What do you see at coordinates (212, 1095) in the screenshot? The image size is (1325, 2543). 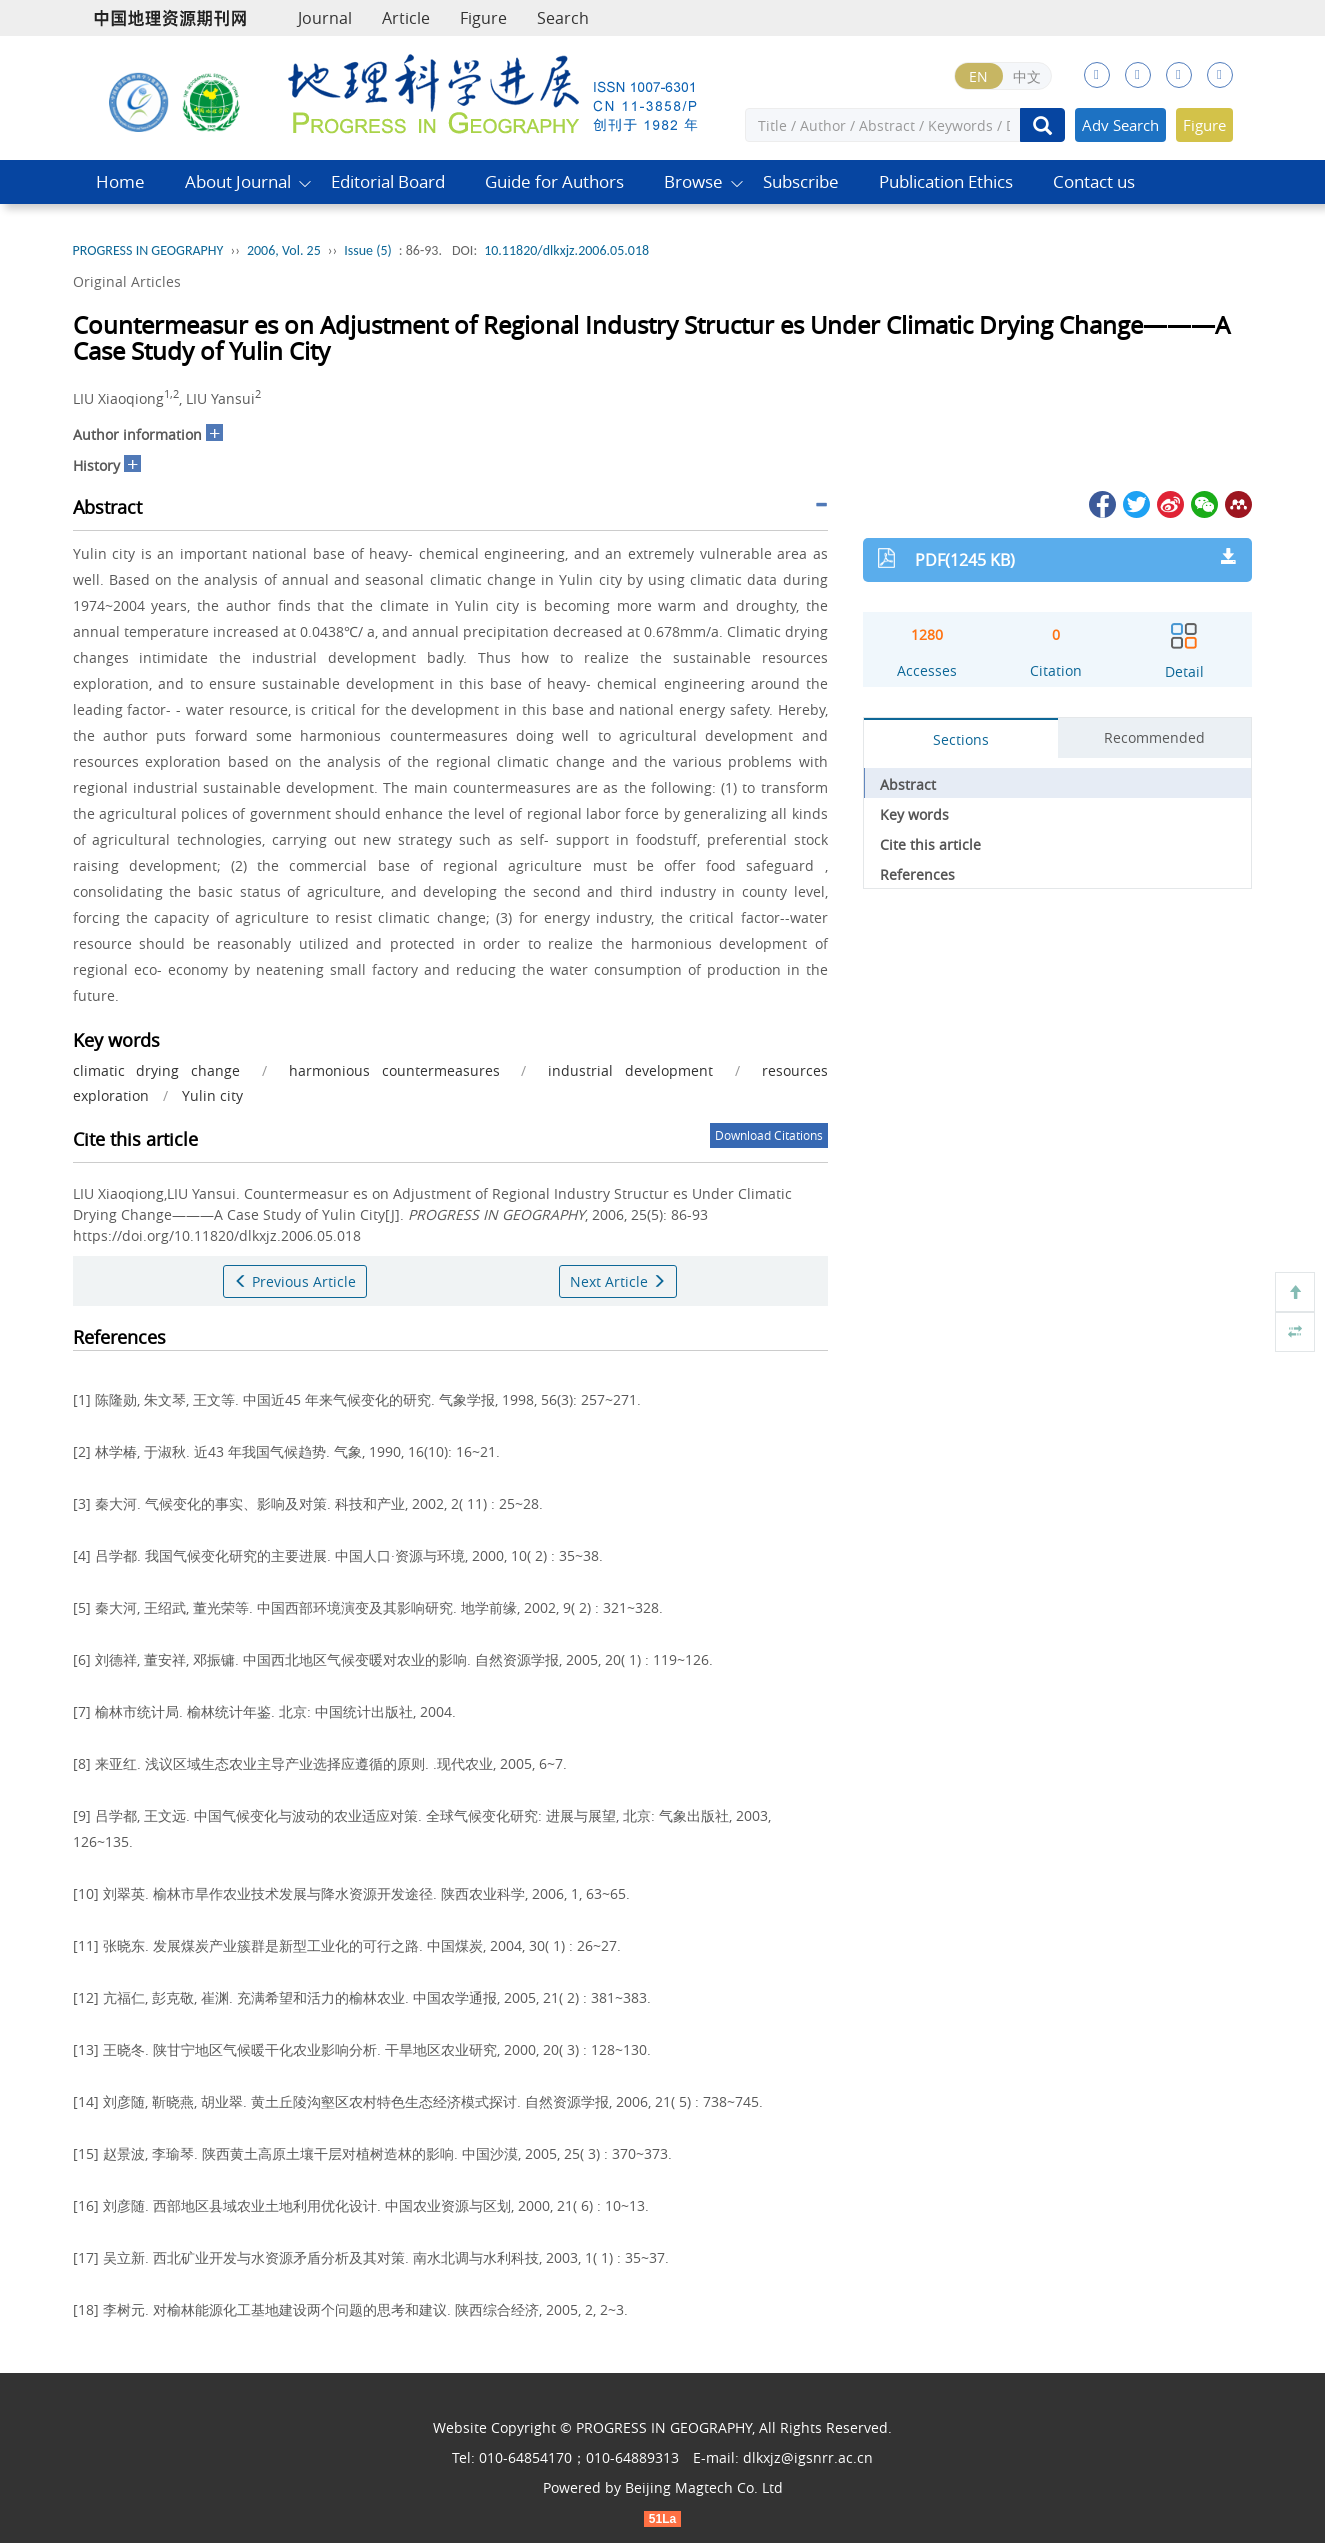 I see `Yulin city` at bounding box center [212, 1095].